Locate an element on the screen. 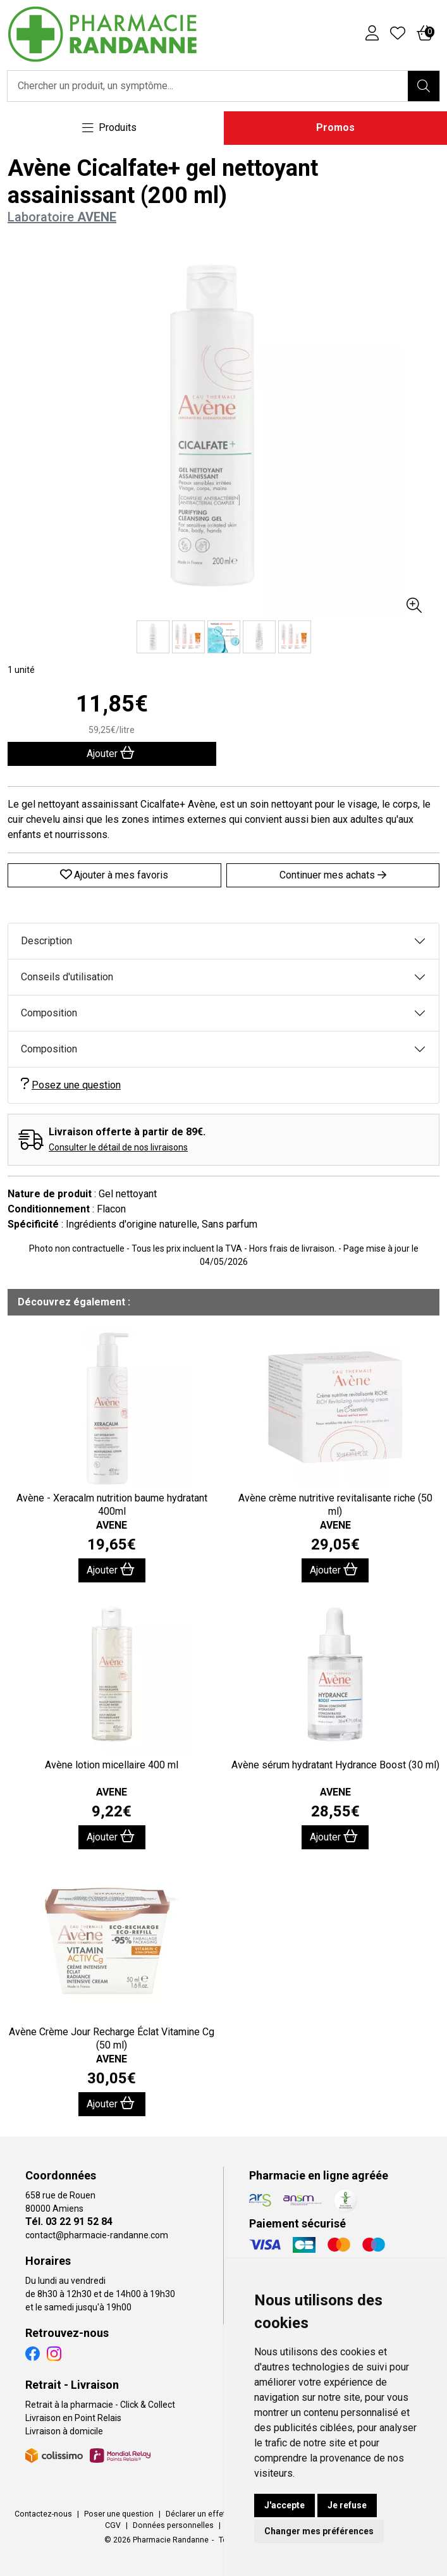 The height and width of the screenshot is (2576, 447). Poser une question is located at coordinates (119, 2514).